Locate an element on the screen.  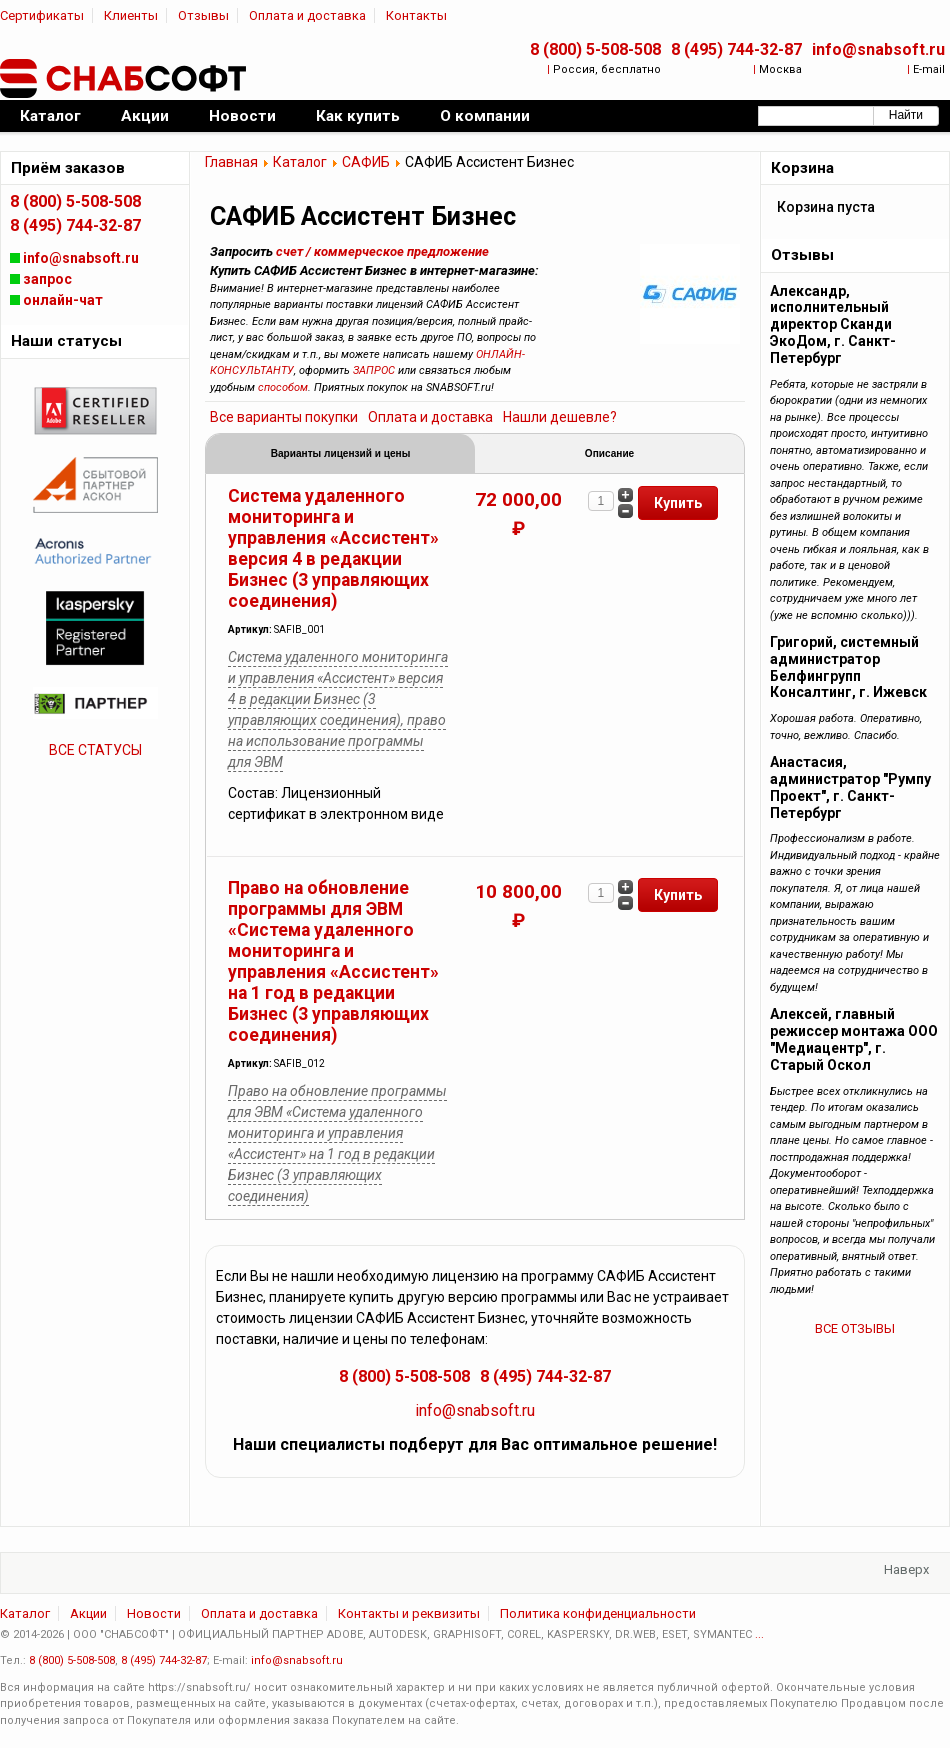
Описание is located at coordinates (609, 455).